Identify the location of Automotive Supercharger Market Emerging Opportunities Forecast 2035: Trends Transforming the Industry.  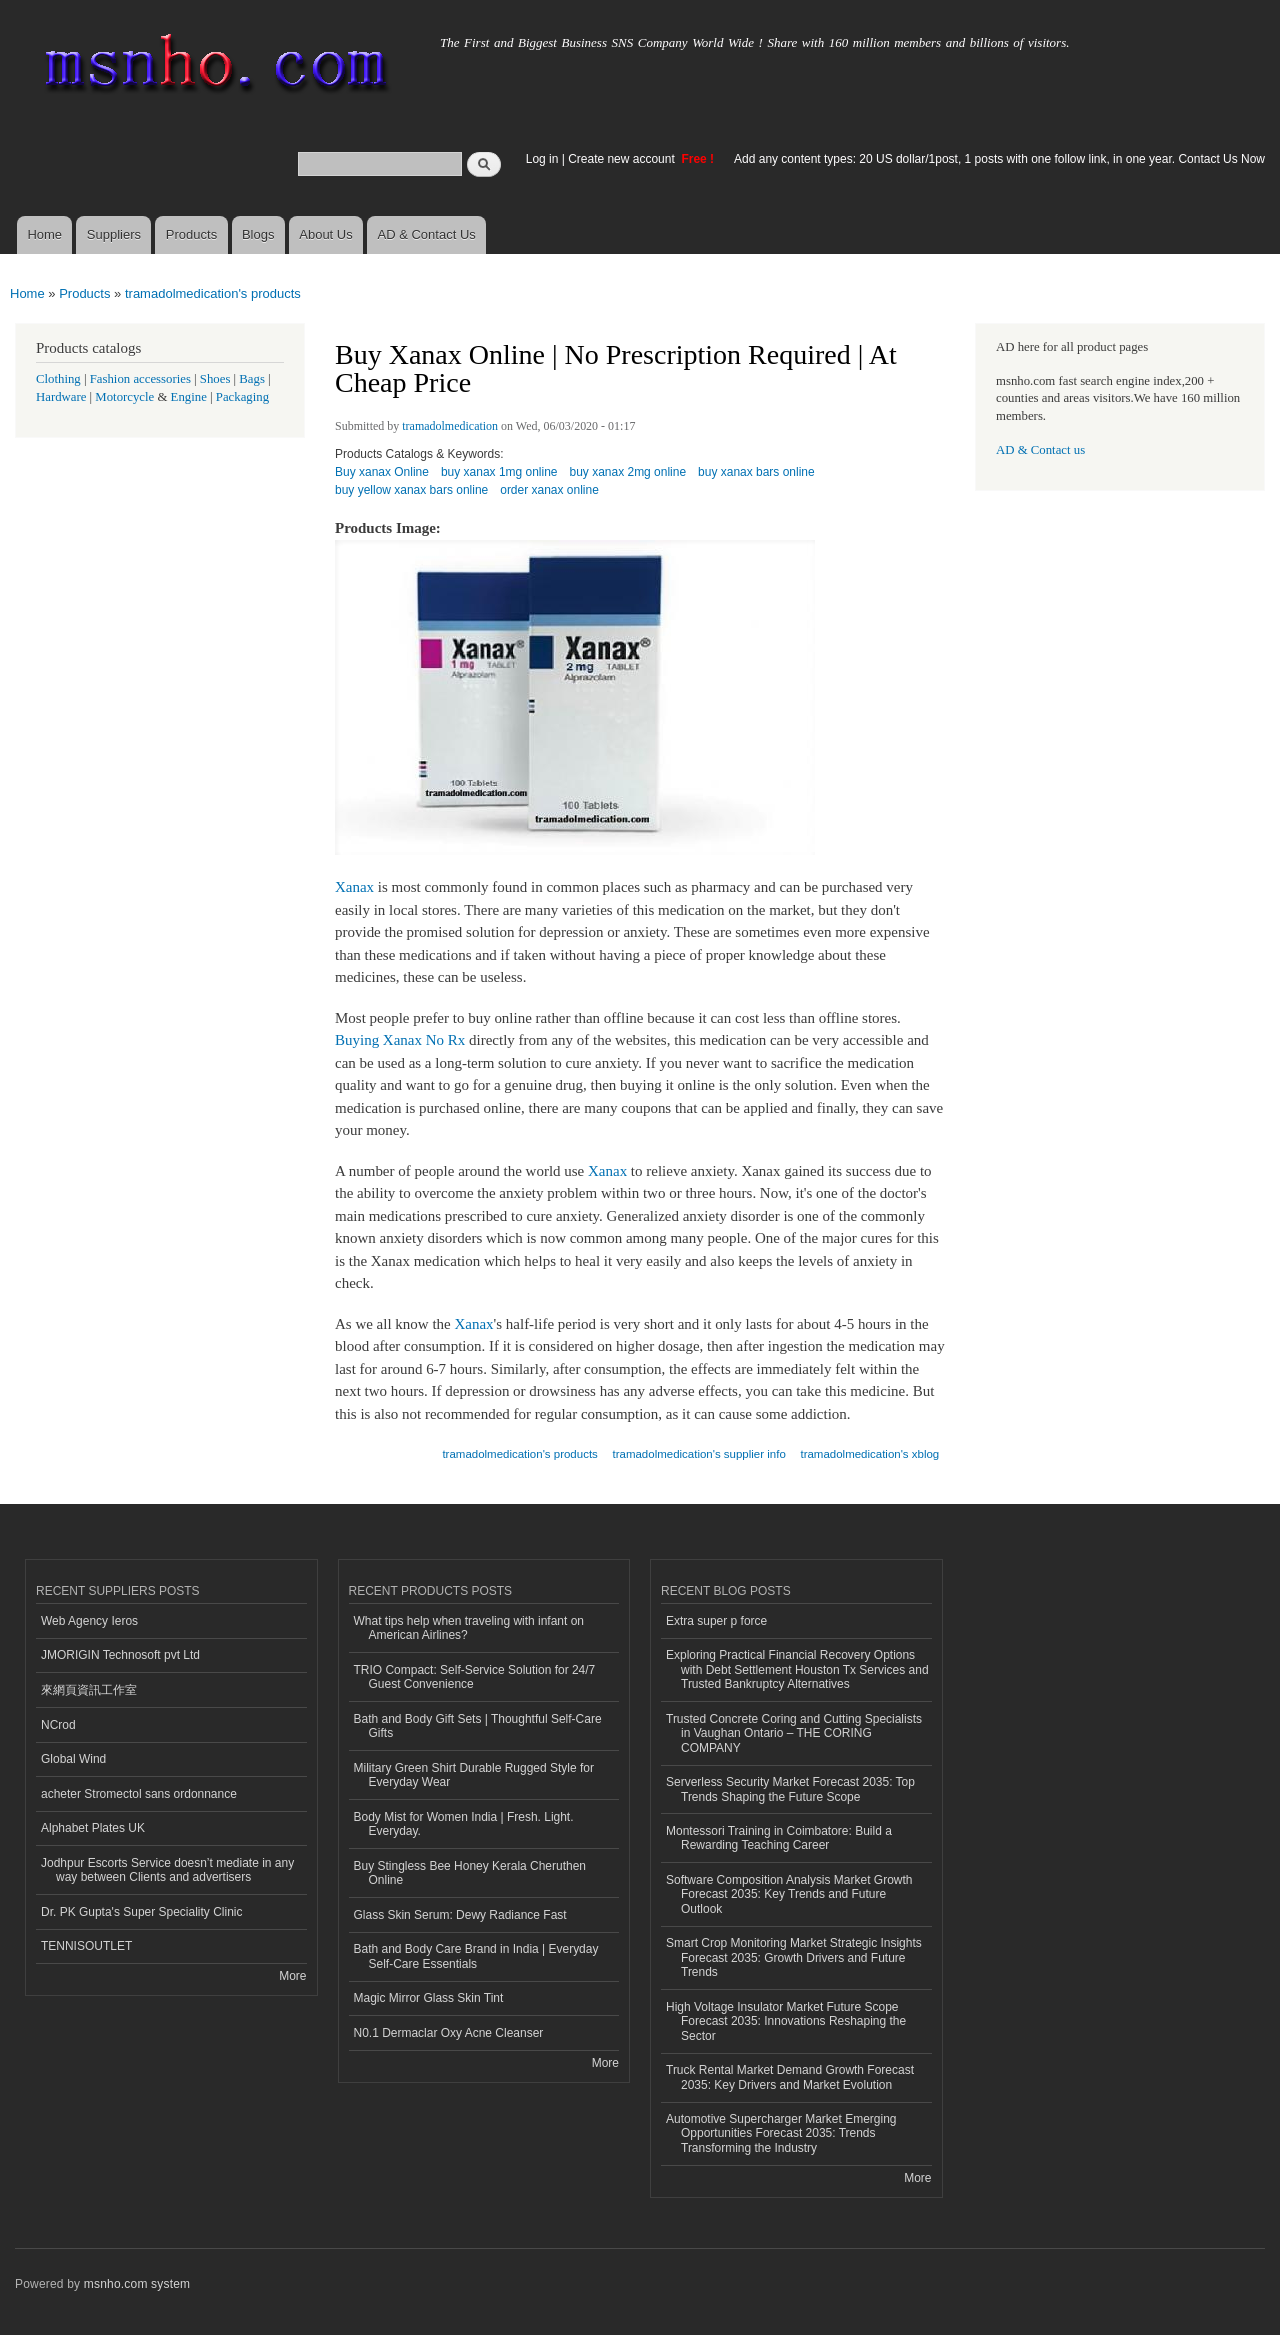
(781, 2133).